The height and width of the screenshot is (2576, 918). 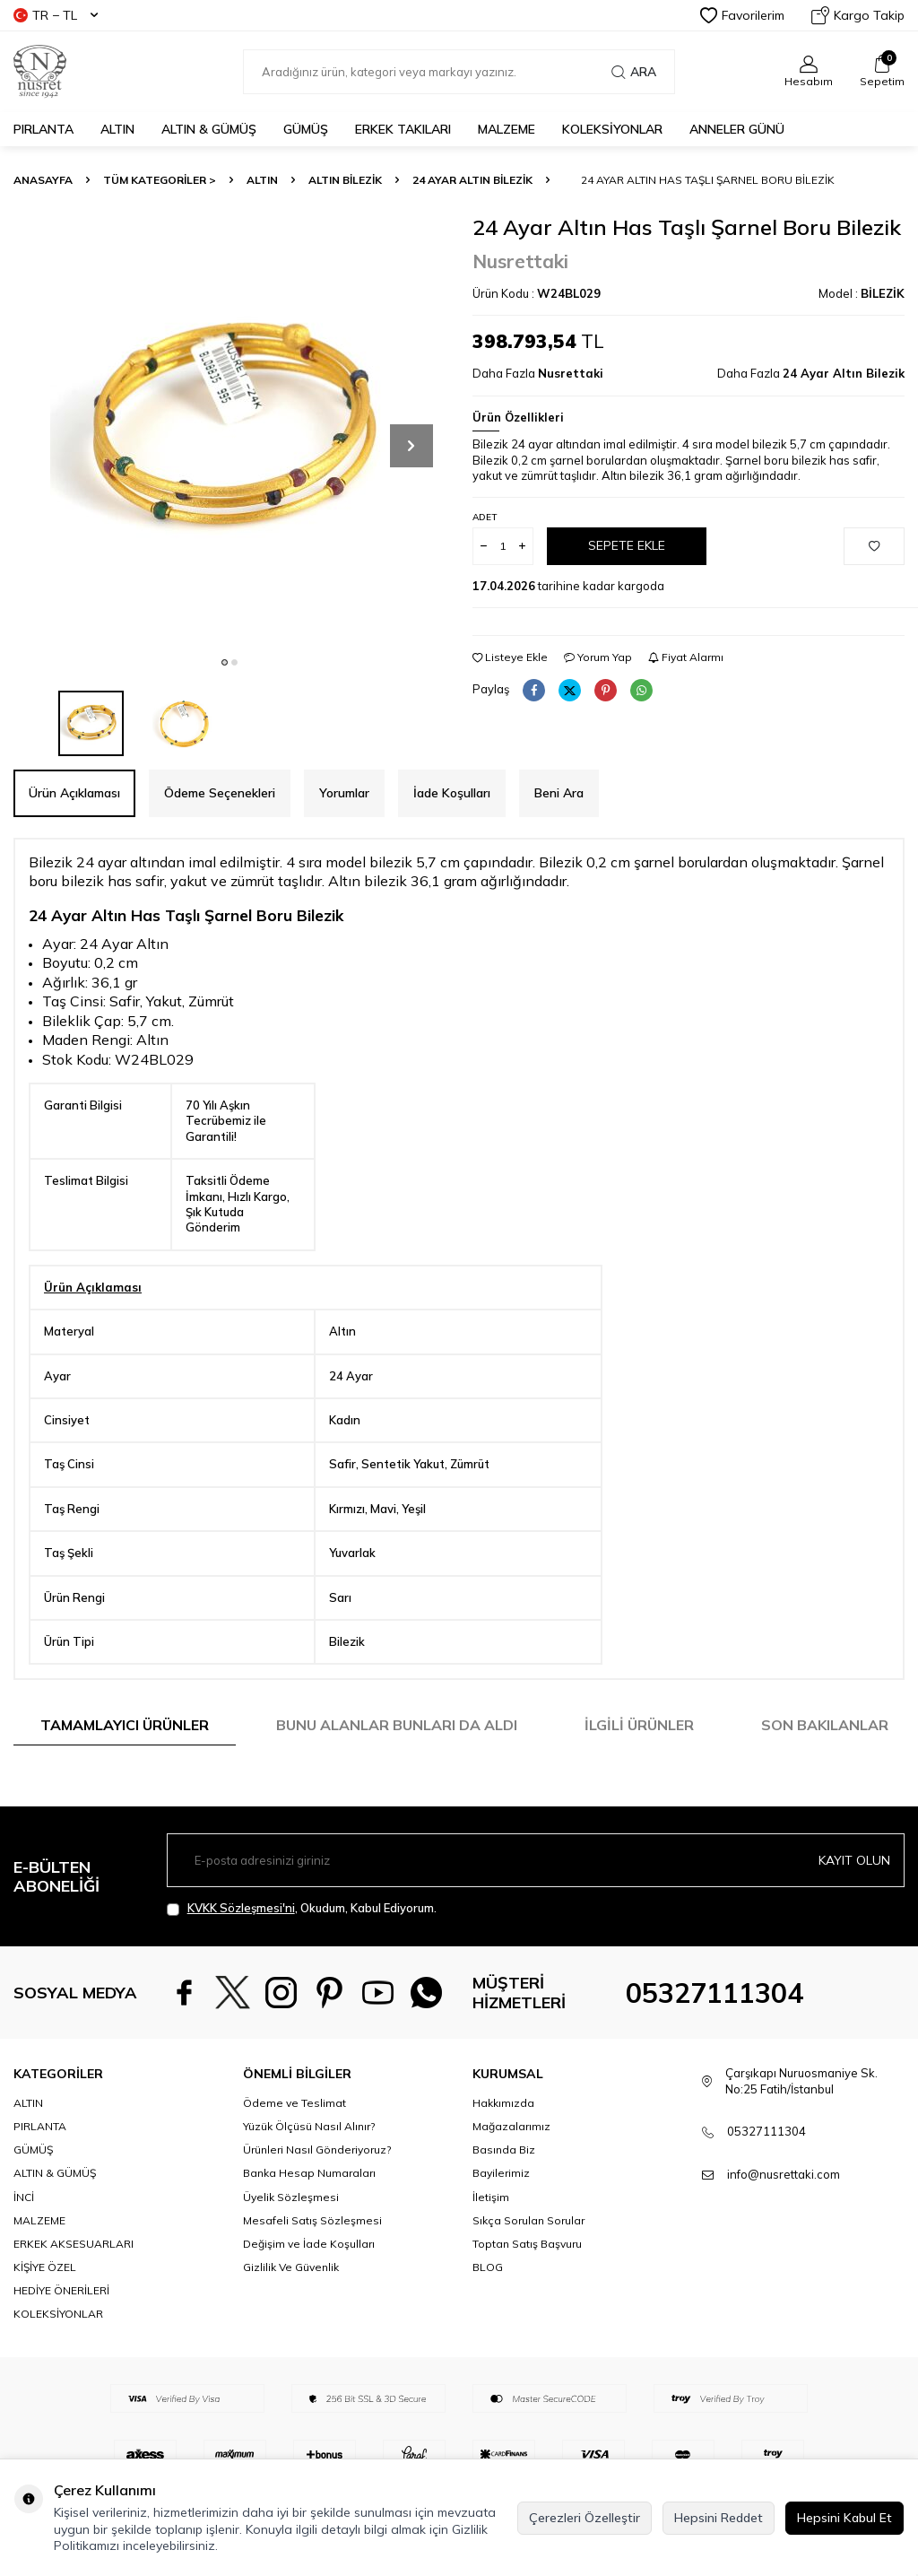 What do you see at coordinates (61, 2337) in the screenshot?
I see `HEDİYE ÖNERİLERİ` at bounding box center [61, 2337].